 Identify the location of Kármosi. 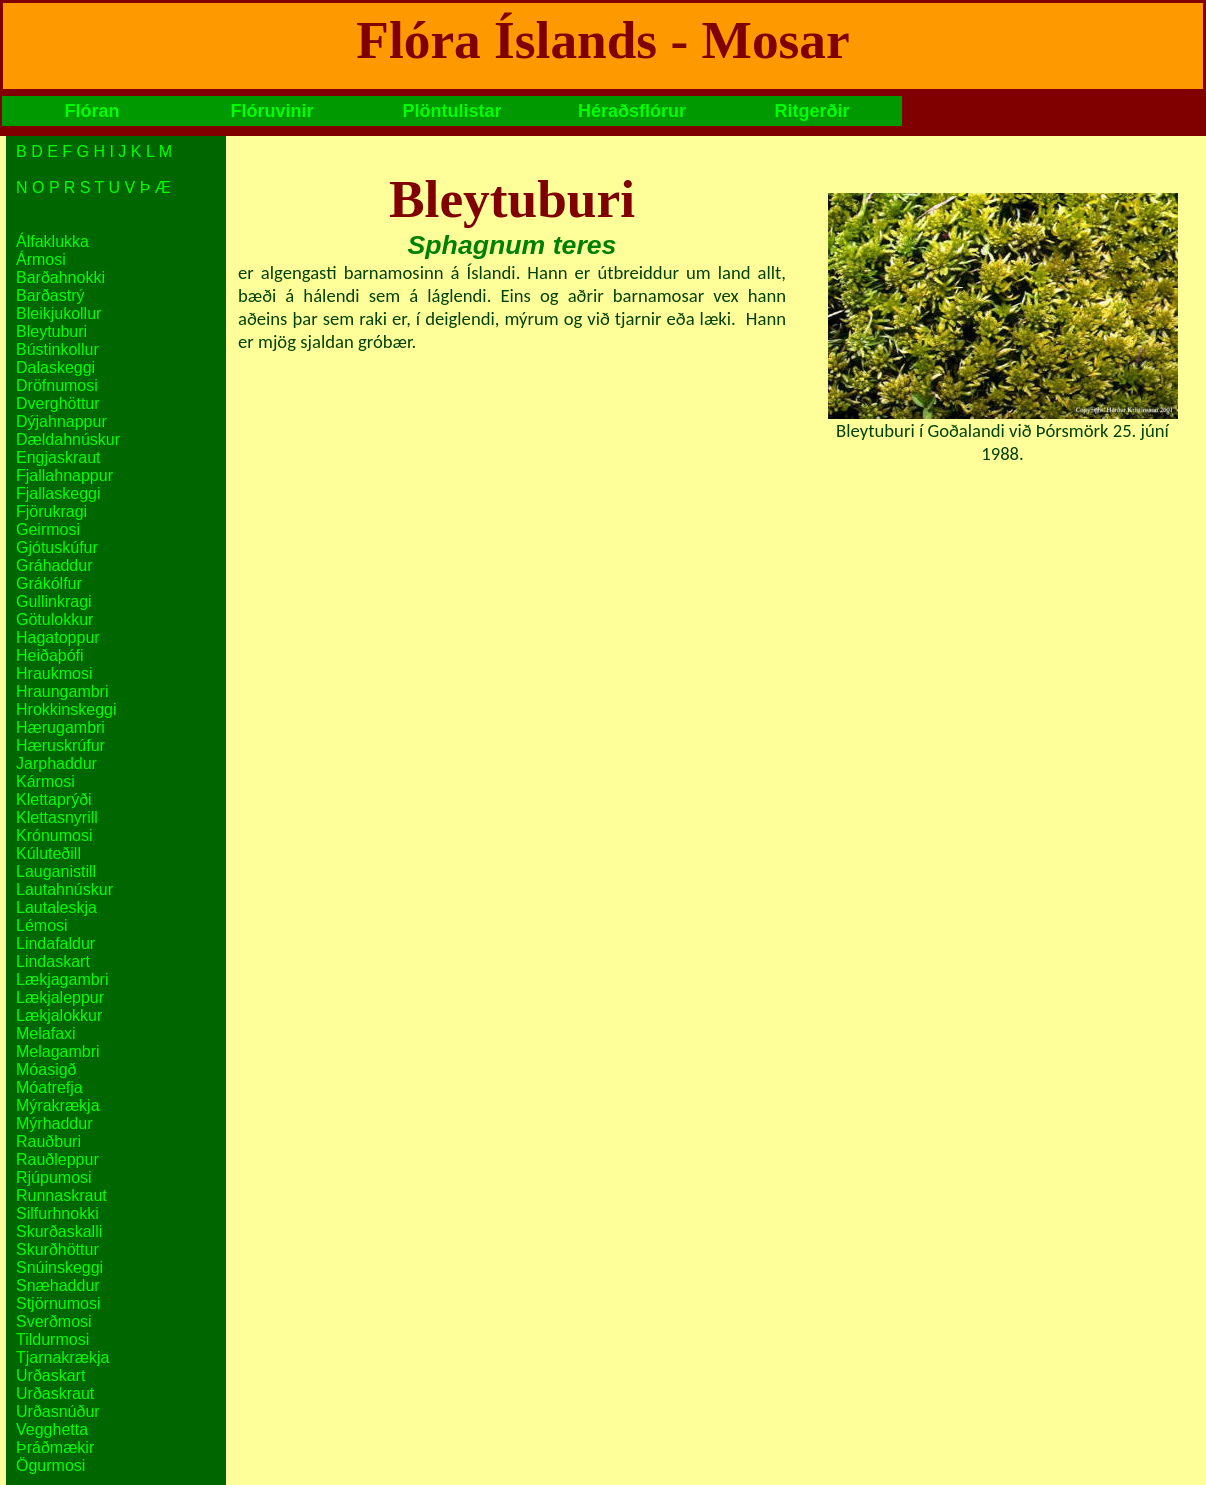
(45, 781).